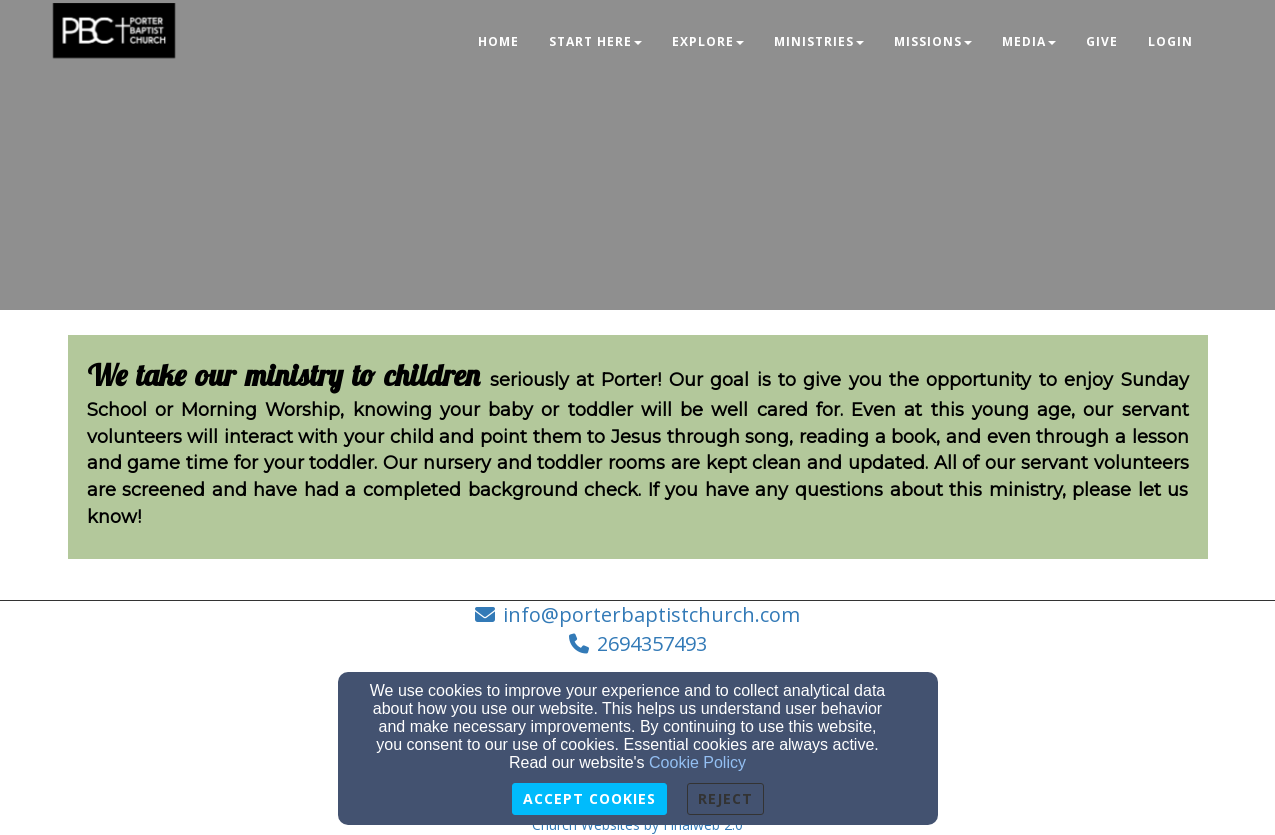 The image size is (1275, 835). I want to click on Start Here [button], so click(595, 41).